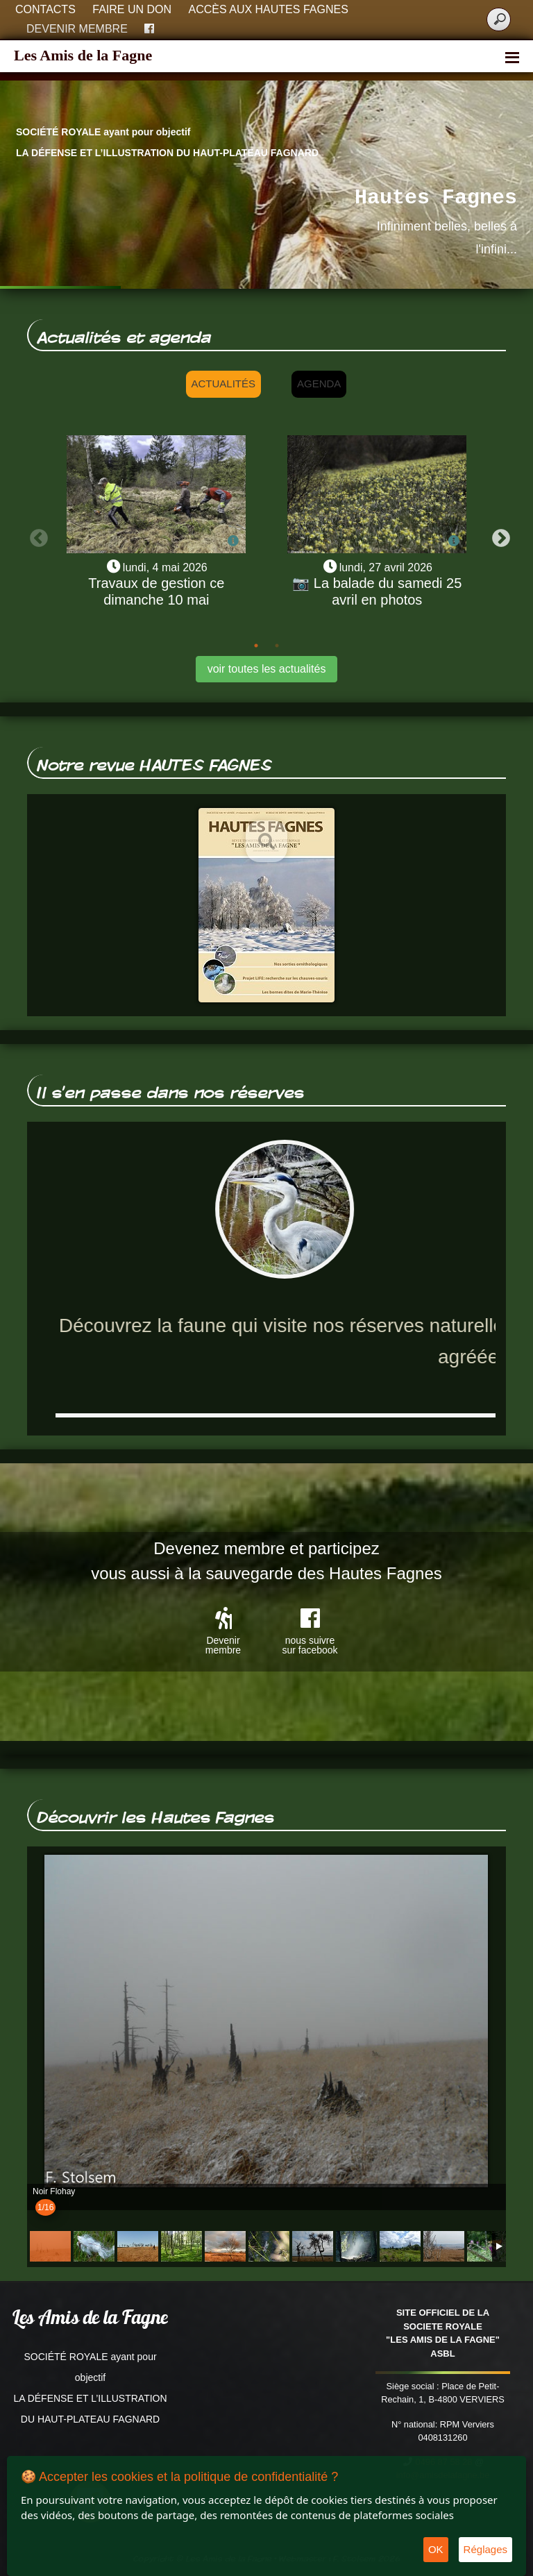  I want to click on voir toutes les actualités [button], so click(267, 669).